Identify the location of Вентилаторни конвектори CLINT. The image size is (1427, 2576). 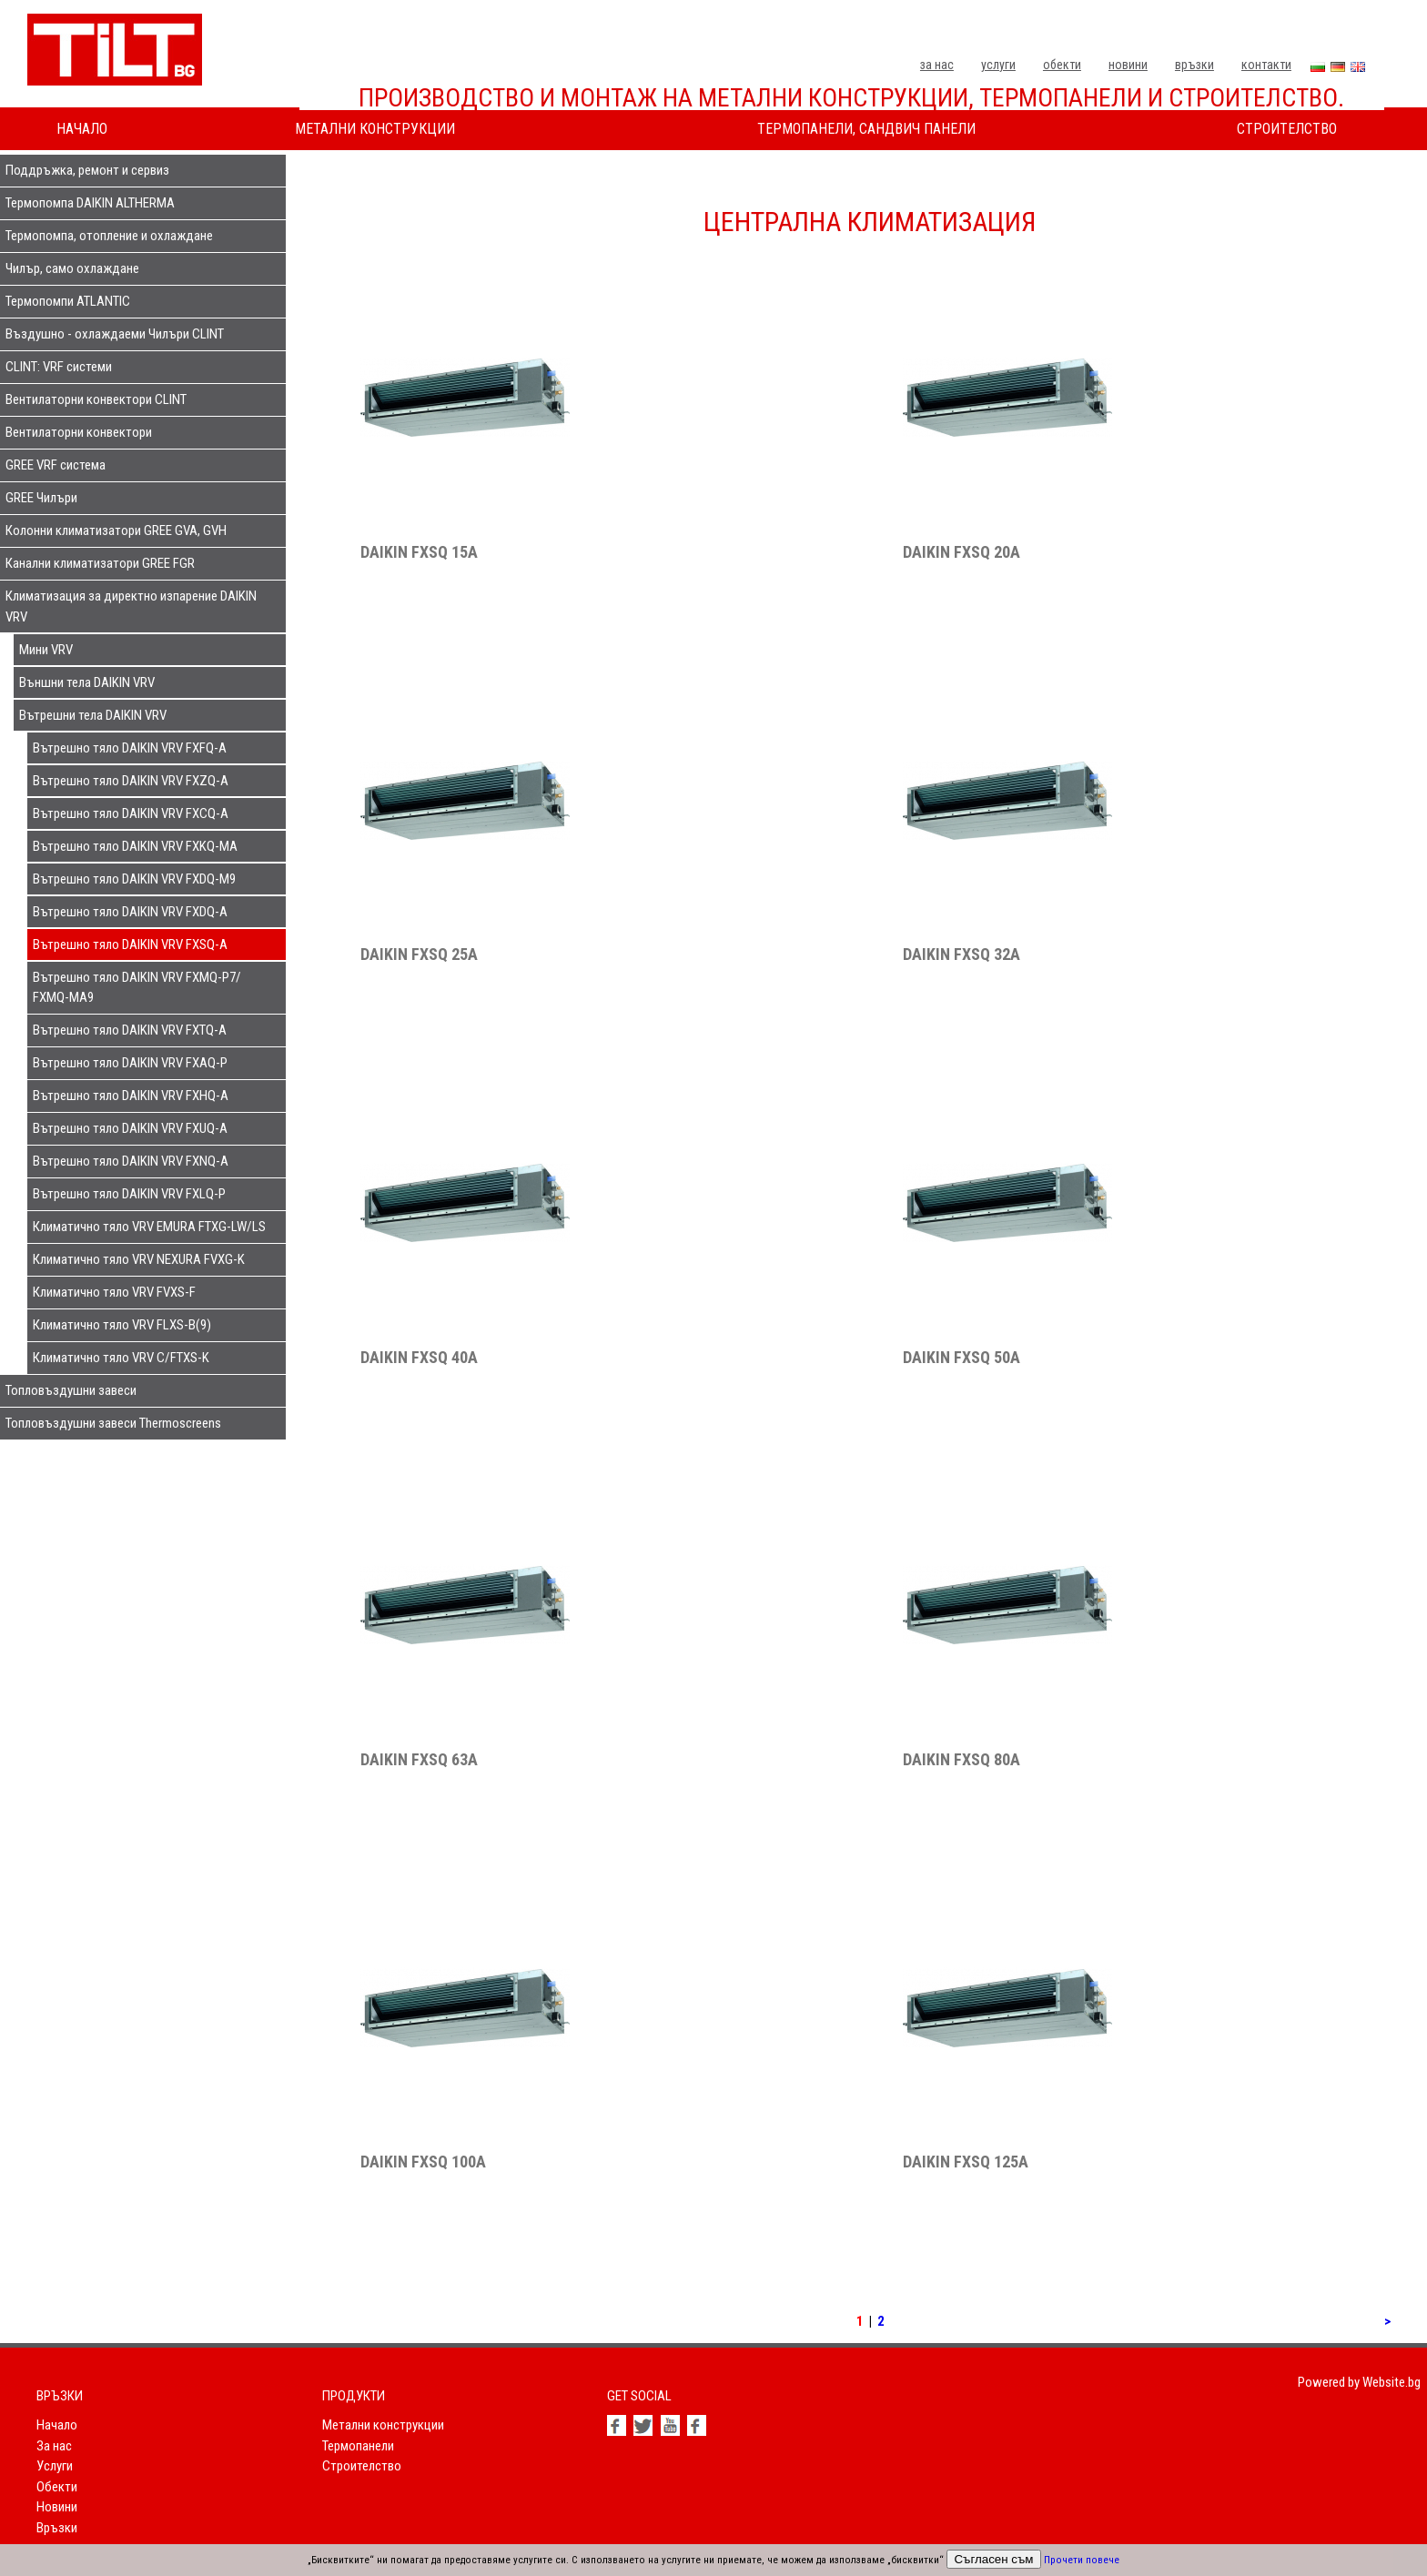
(96, 399).